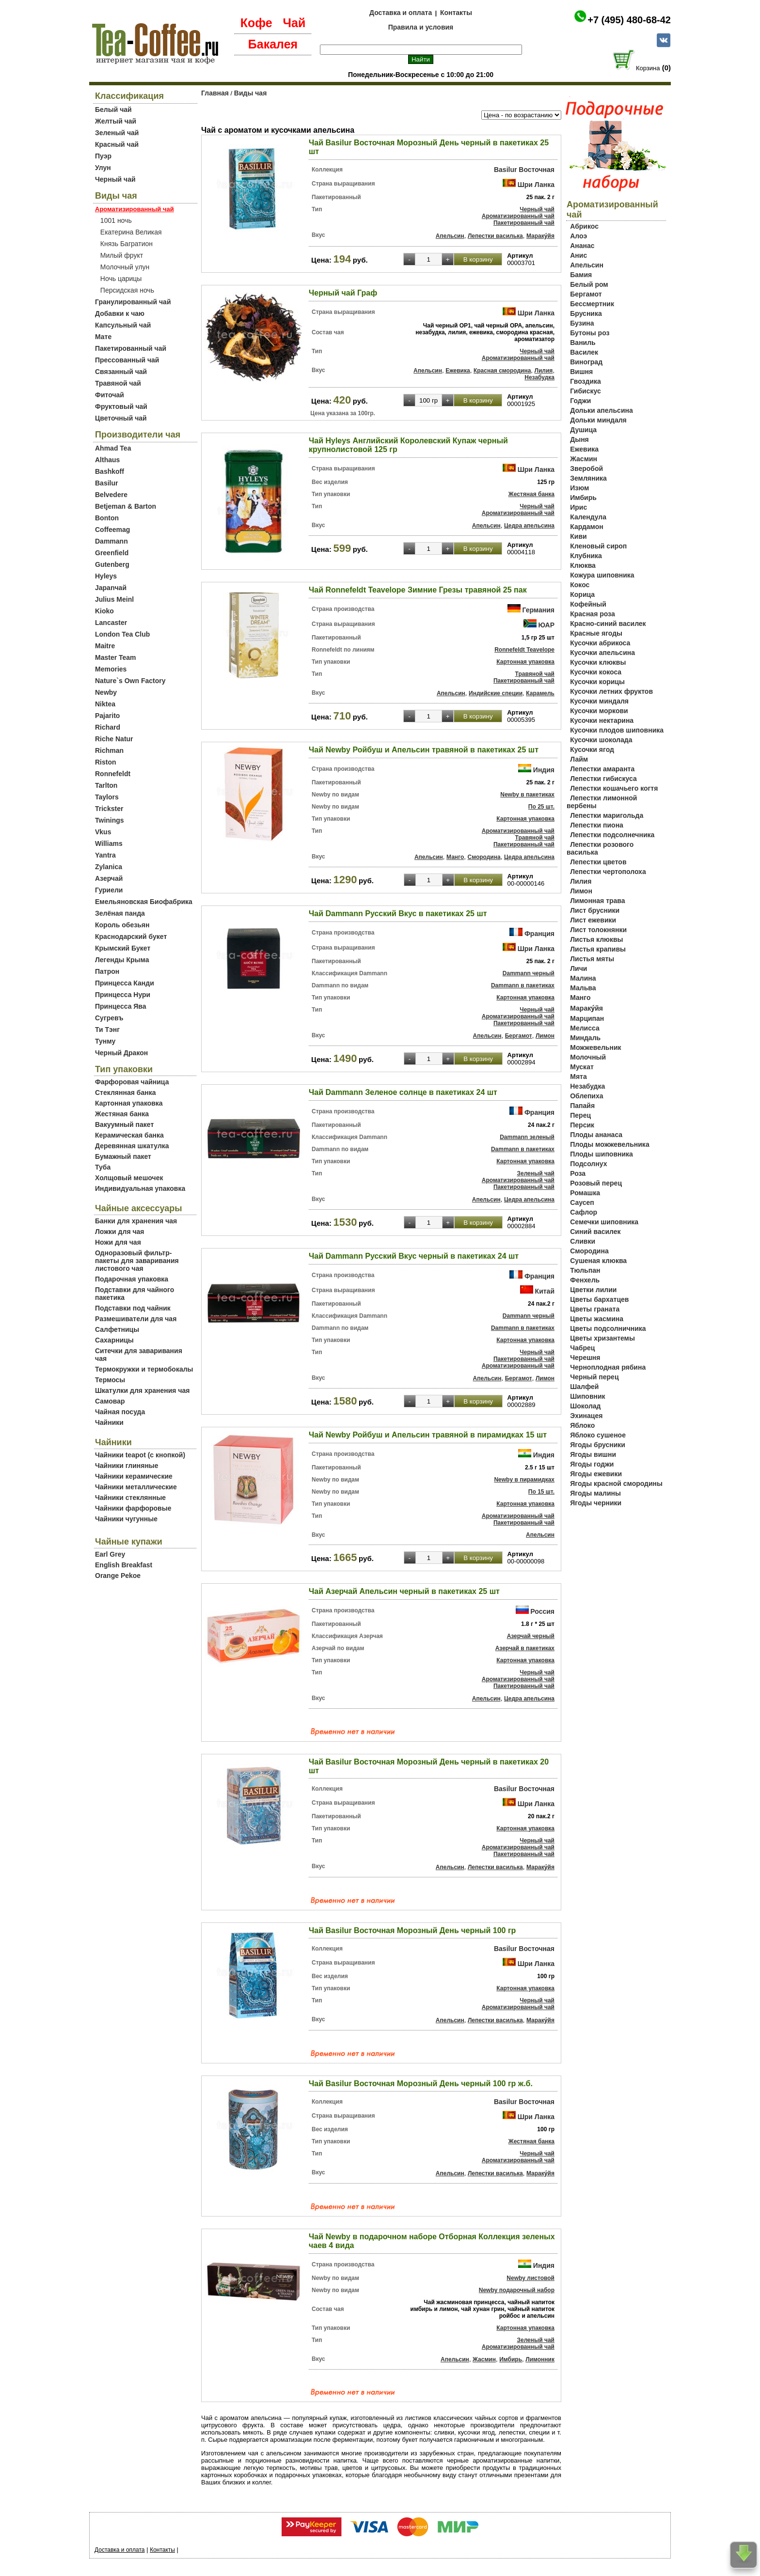 The height and width of the screenshot is (2576, 760). Describe the element at coordinates (122, 634) in the screenshot. I see `London Tea Club` at that location.